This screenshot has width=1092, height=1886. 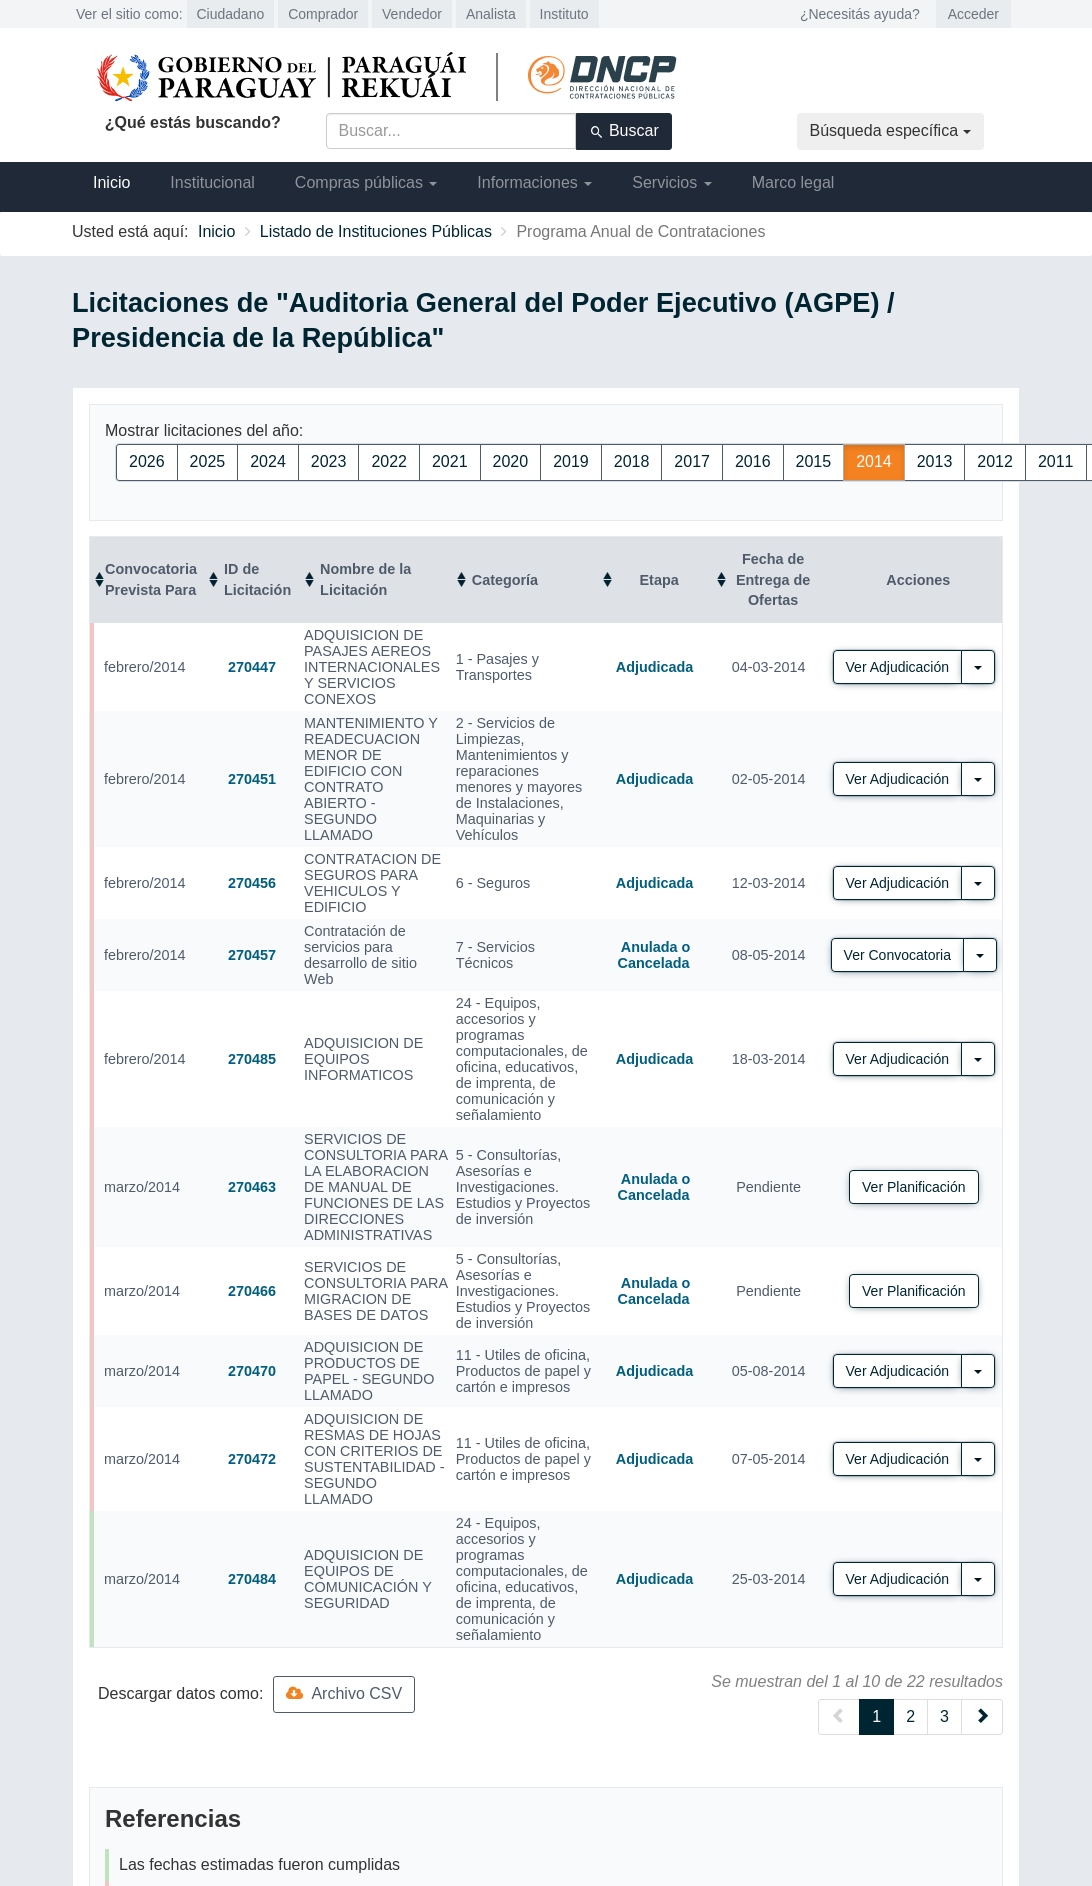 I want to click on Acceder, so click(x=973, y=14).